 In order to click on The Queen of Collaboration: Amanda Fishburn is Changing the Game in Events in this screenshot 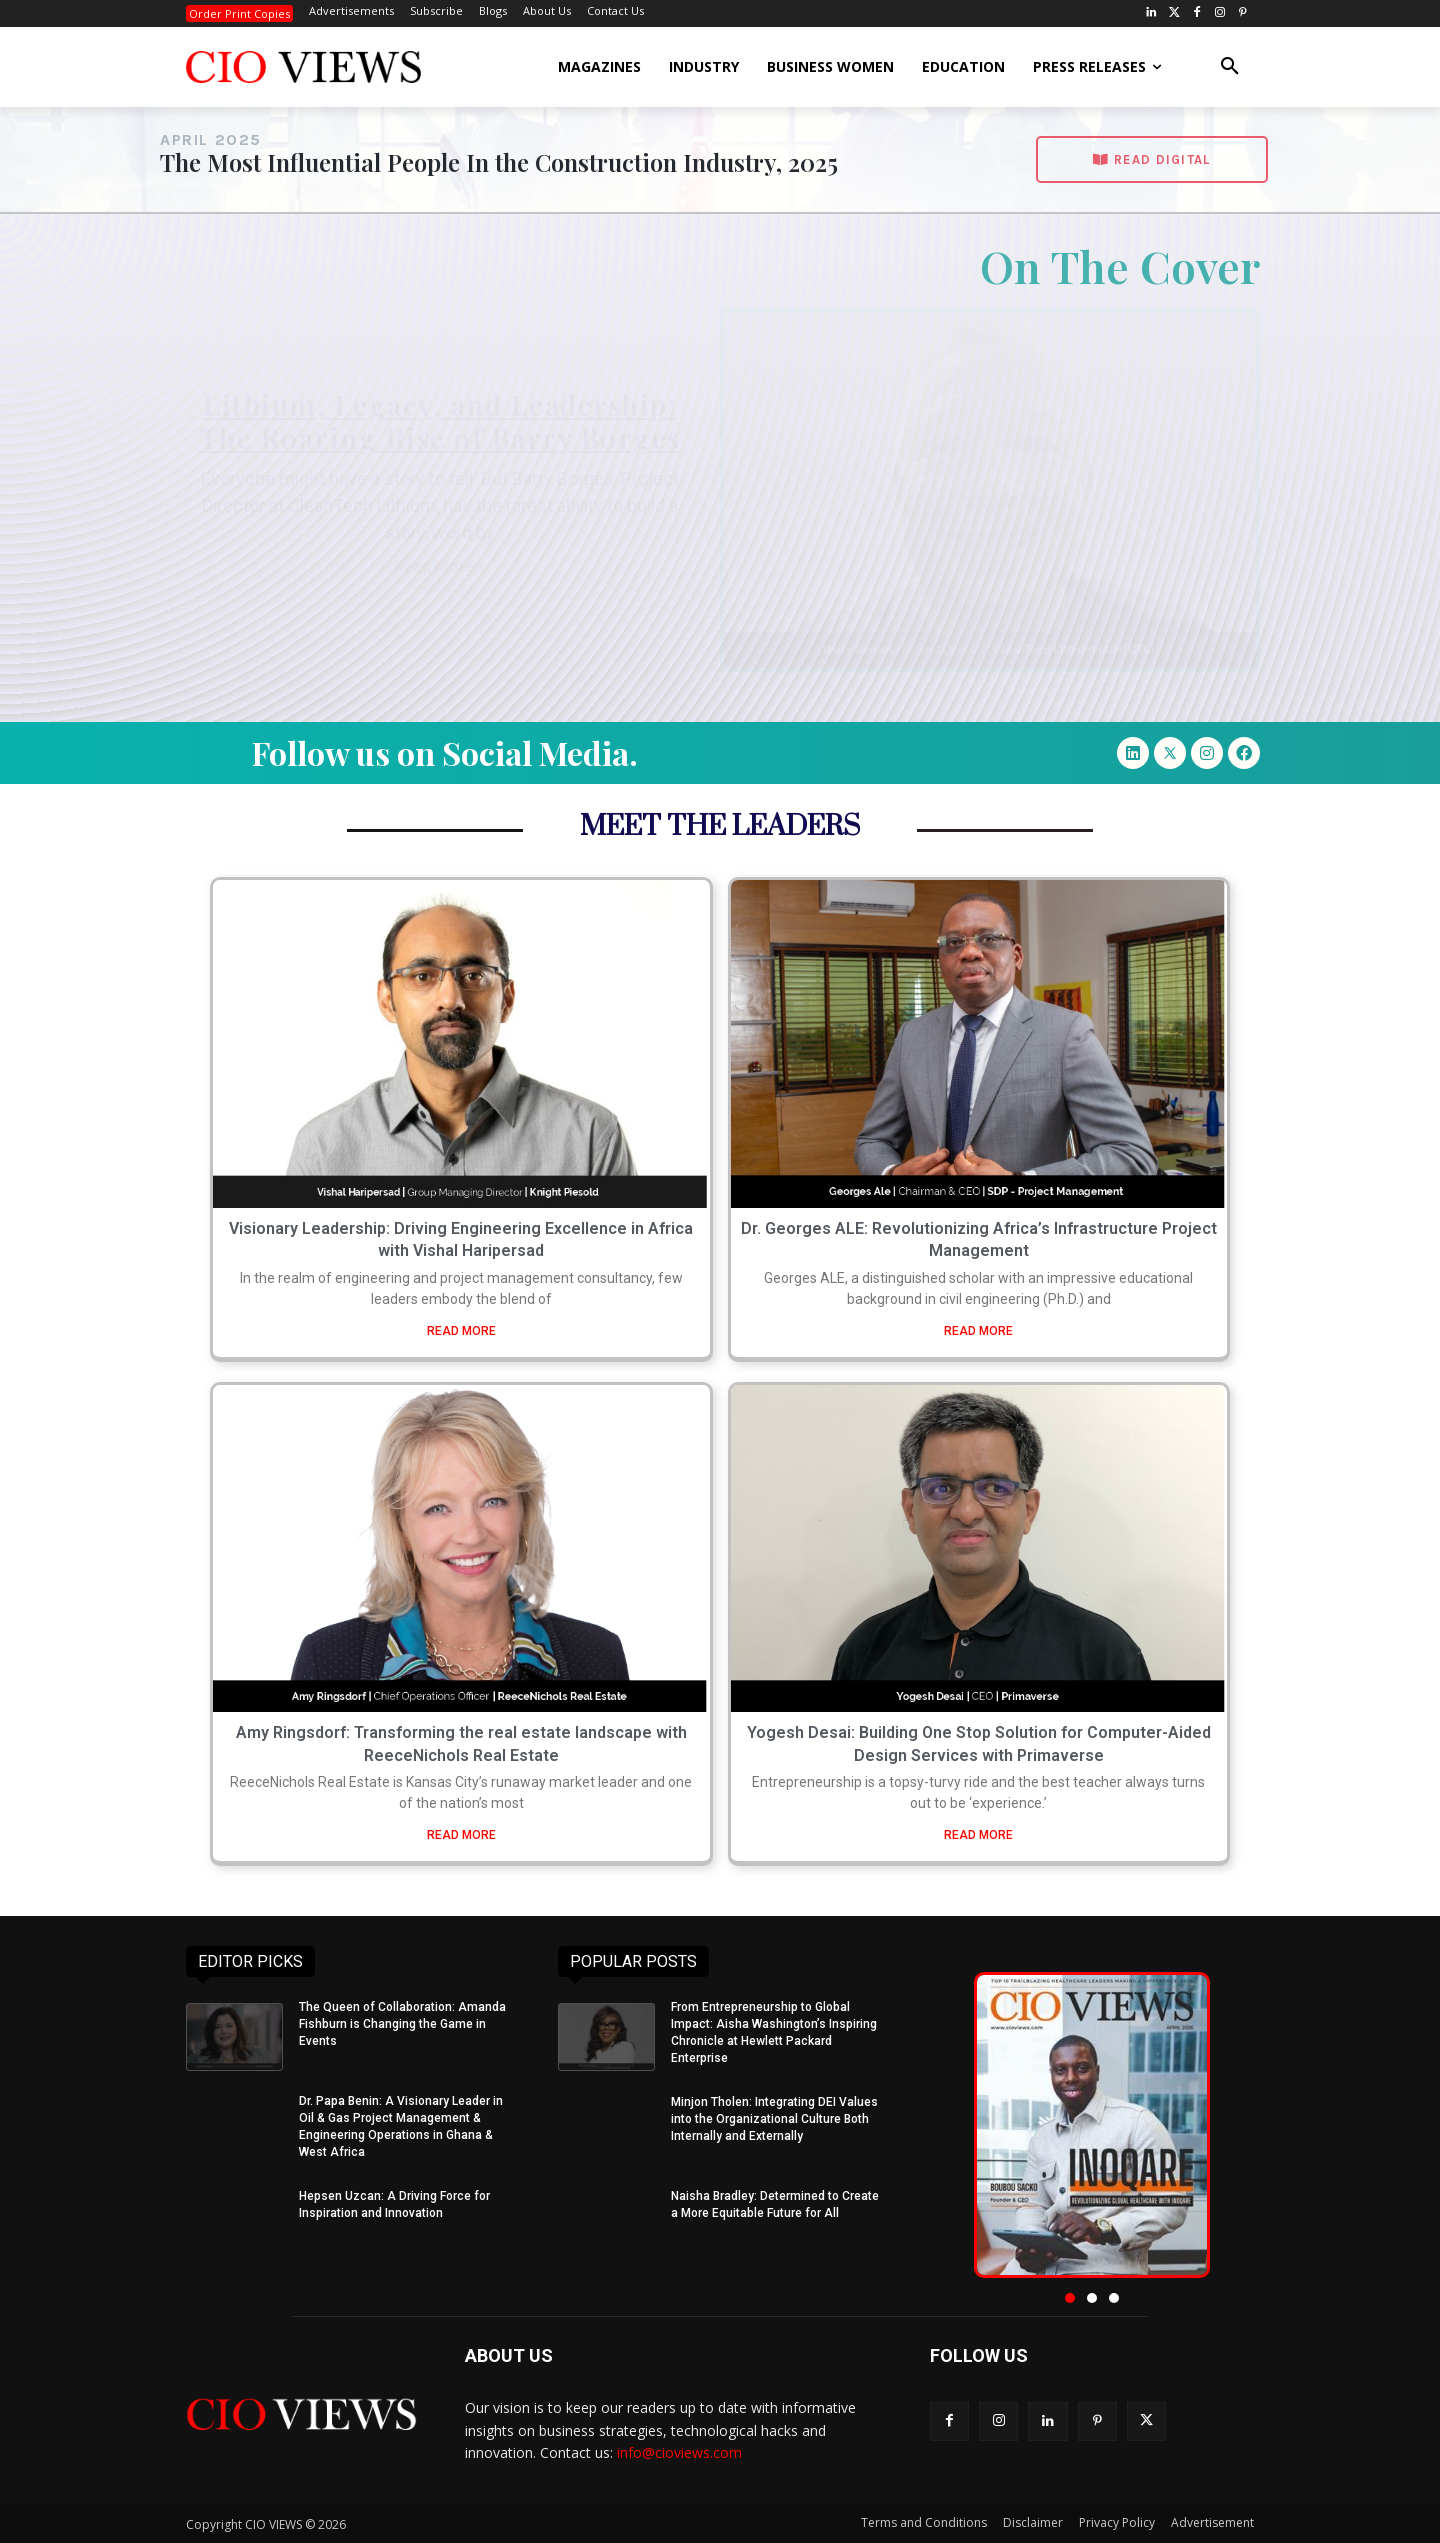, I will do `click(402, 2024)`.